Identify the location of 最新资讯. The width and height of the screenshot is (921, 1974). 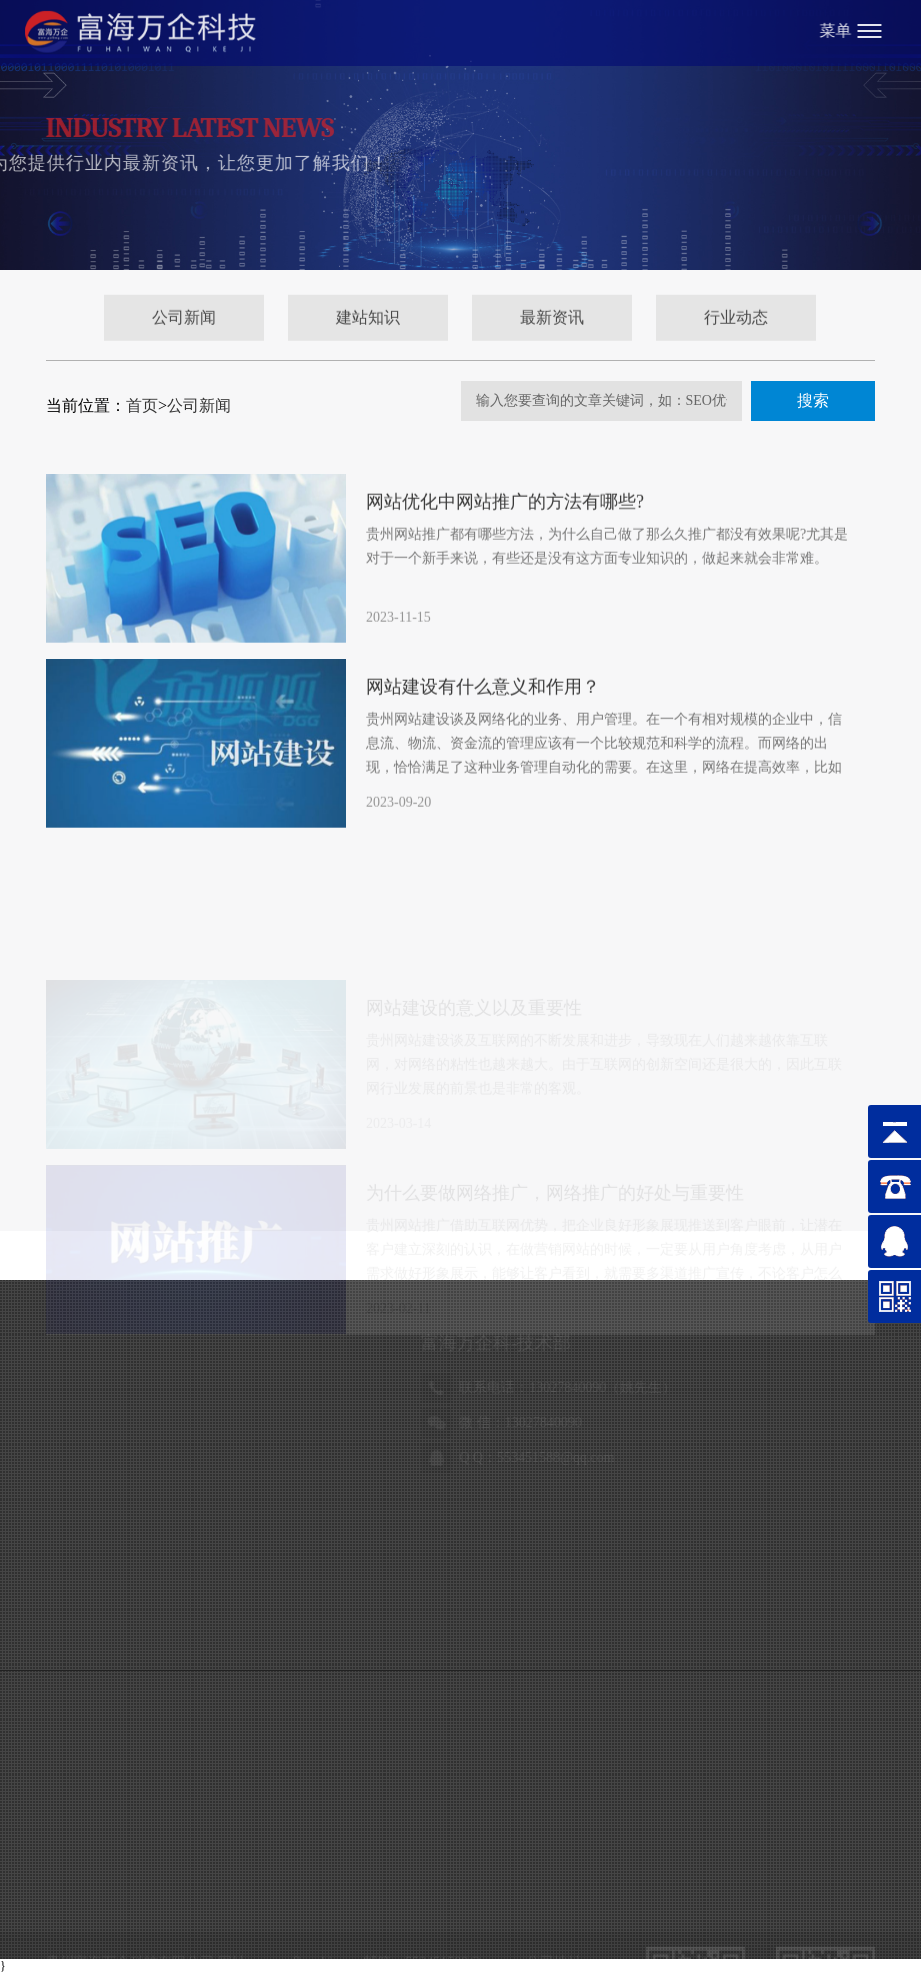
(552, 325).